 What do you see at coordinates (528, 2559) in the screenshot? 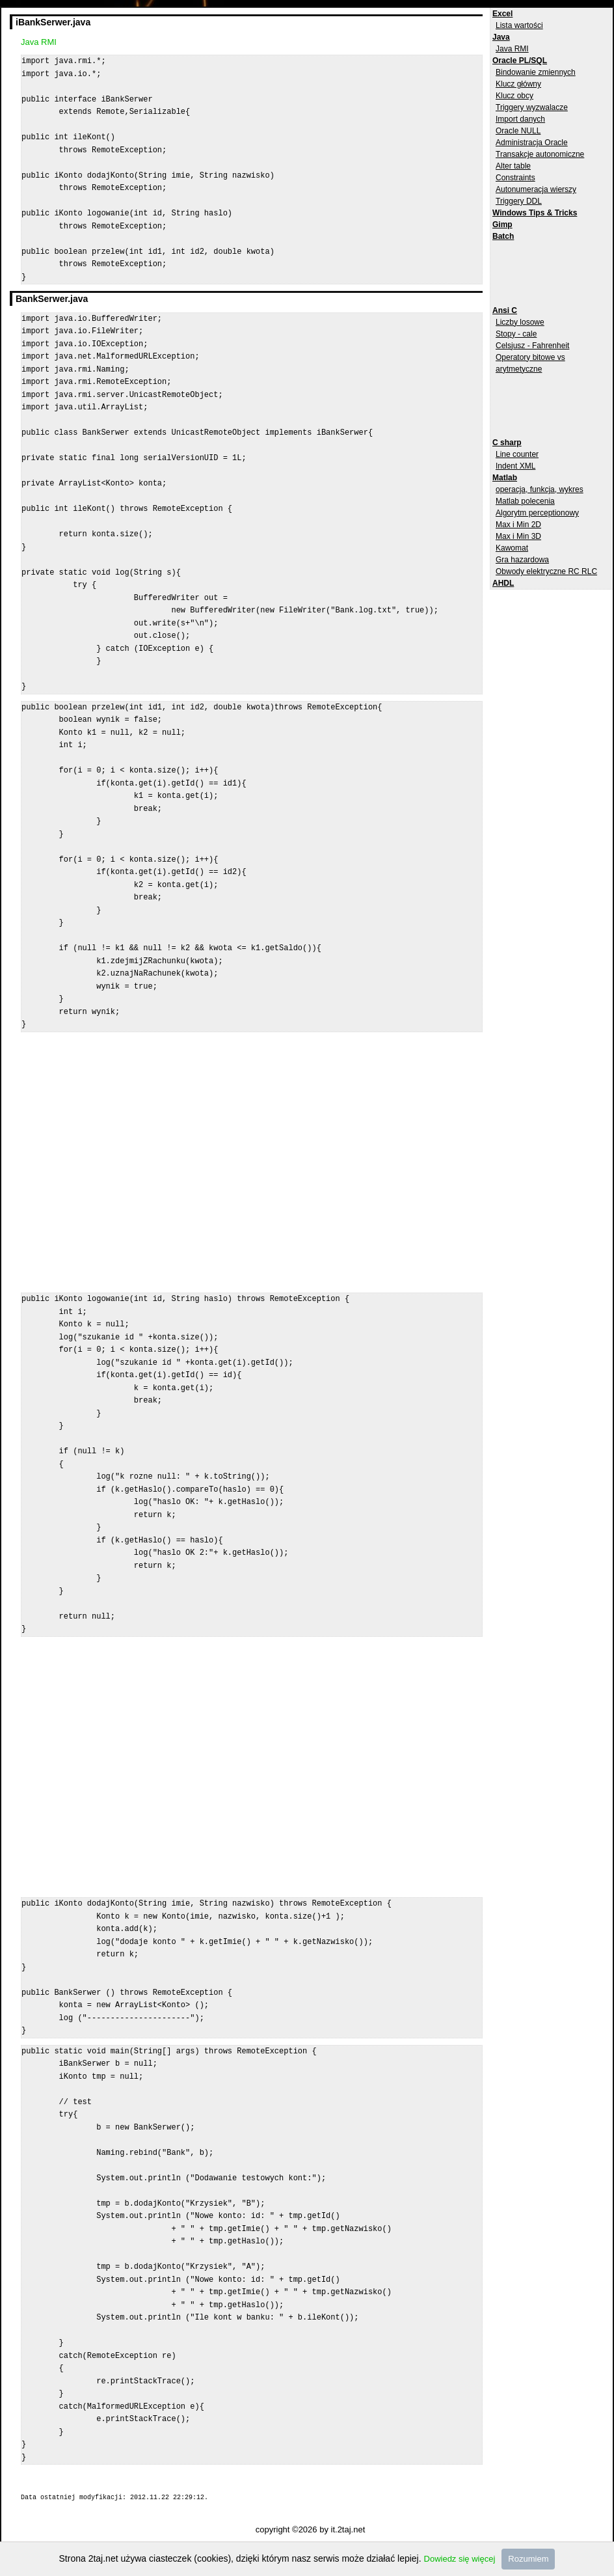
I see `Rozumiem` at bounding box center [528, 2559].